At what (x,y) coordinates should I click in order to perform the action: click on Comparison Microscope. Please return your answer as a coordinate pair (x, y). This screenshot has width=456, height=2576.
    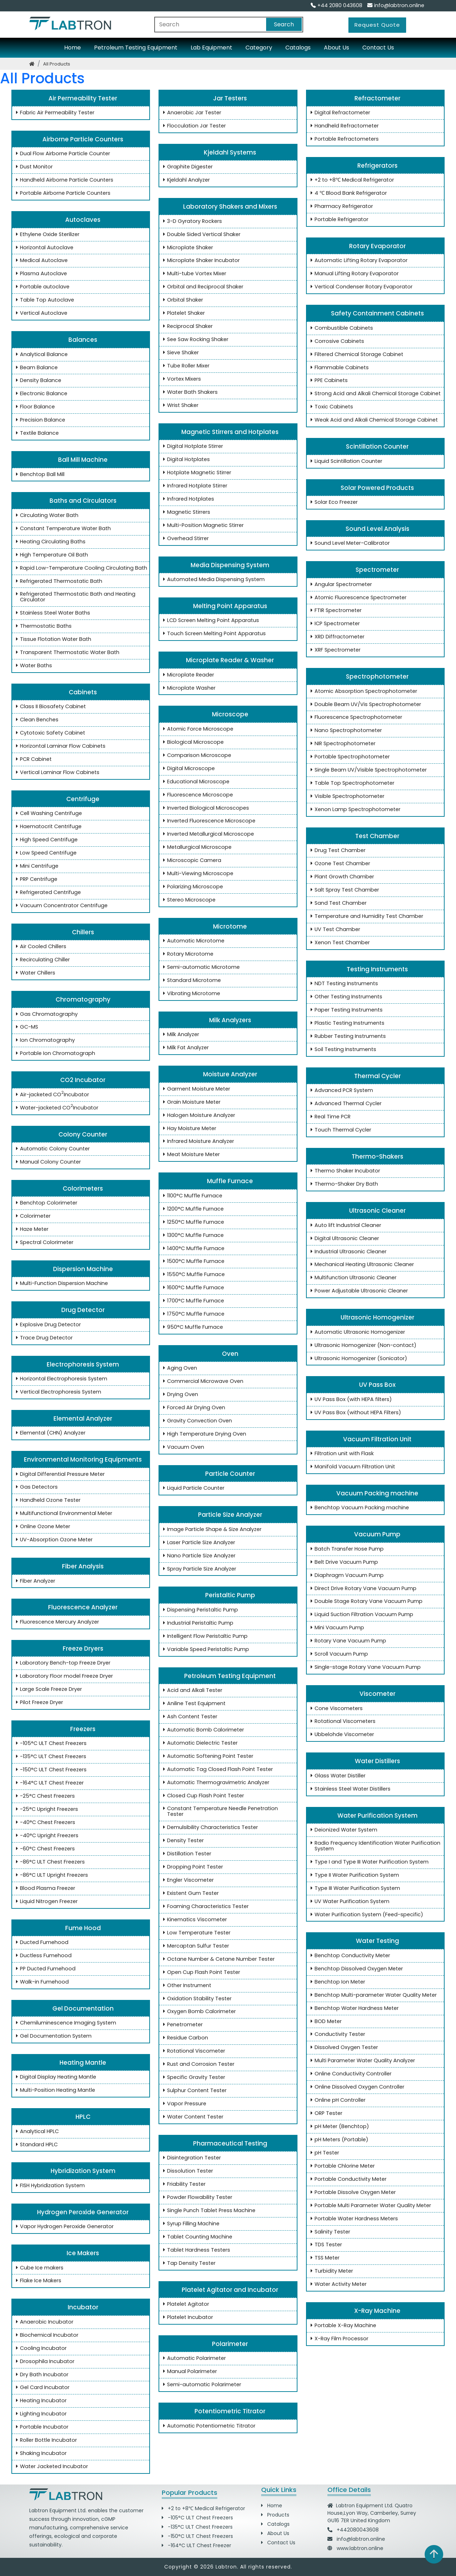
    Looking at the image, I should click on (195, 755).